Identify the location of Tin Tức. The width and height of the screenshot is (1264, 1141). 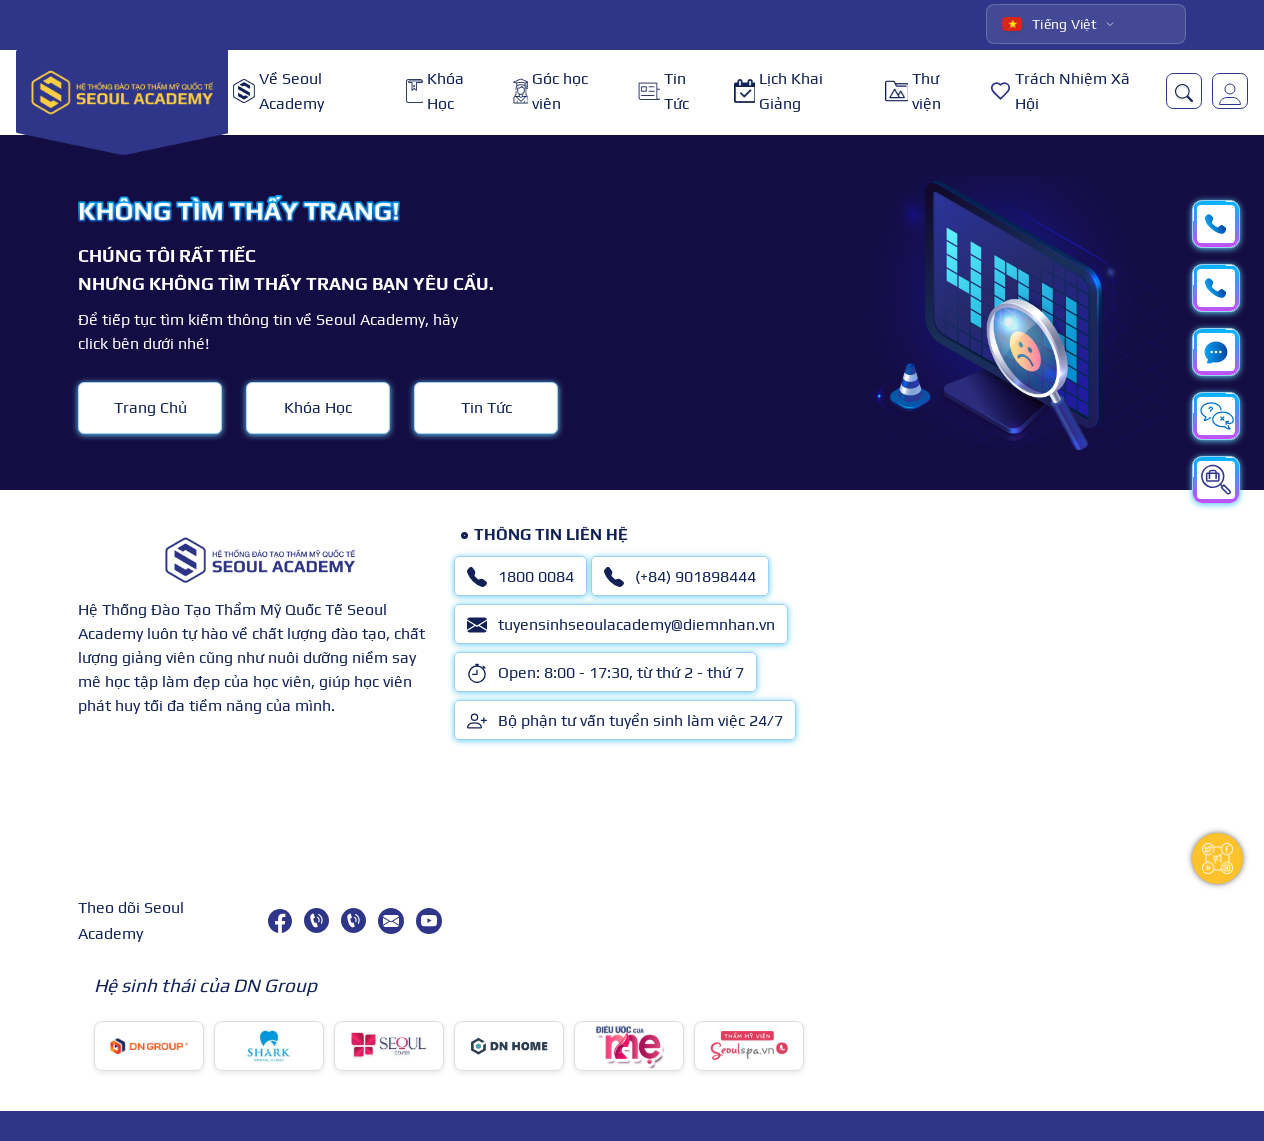
(664, 91).